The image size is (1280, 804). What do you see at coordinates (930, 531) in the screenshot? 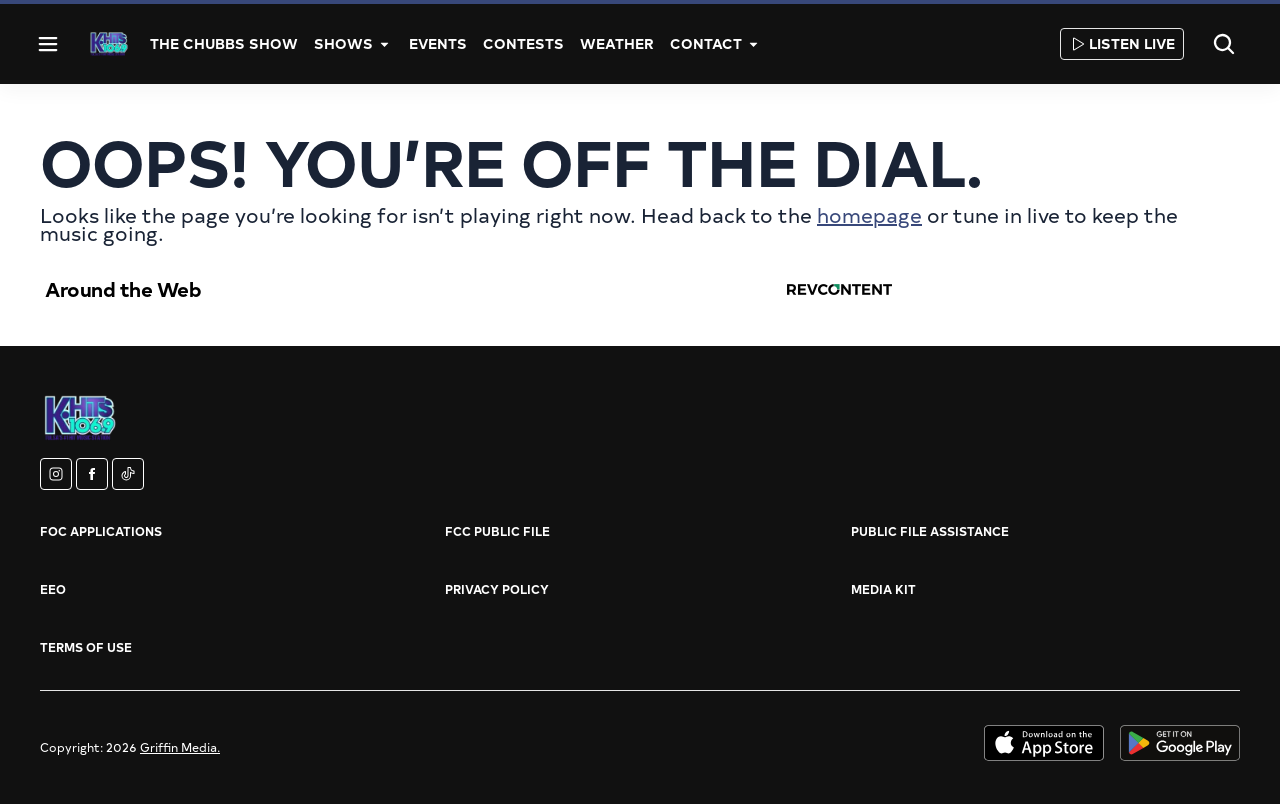
I see `Public File Assistance` at bounding box center [930, 531].